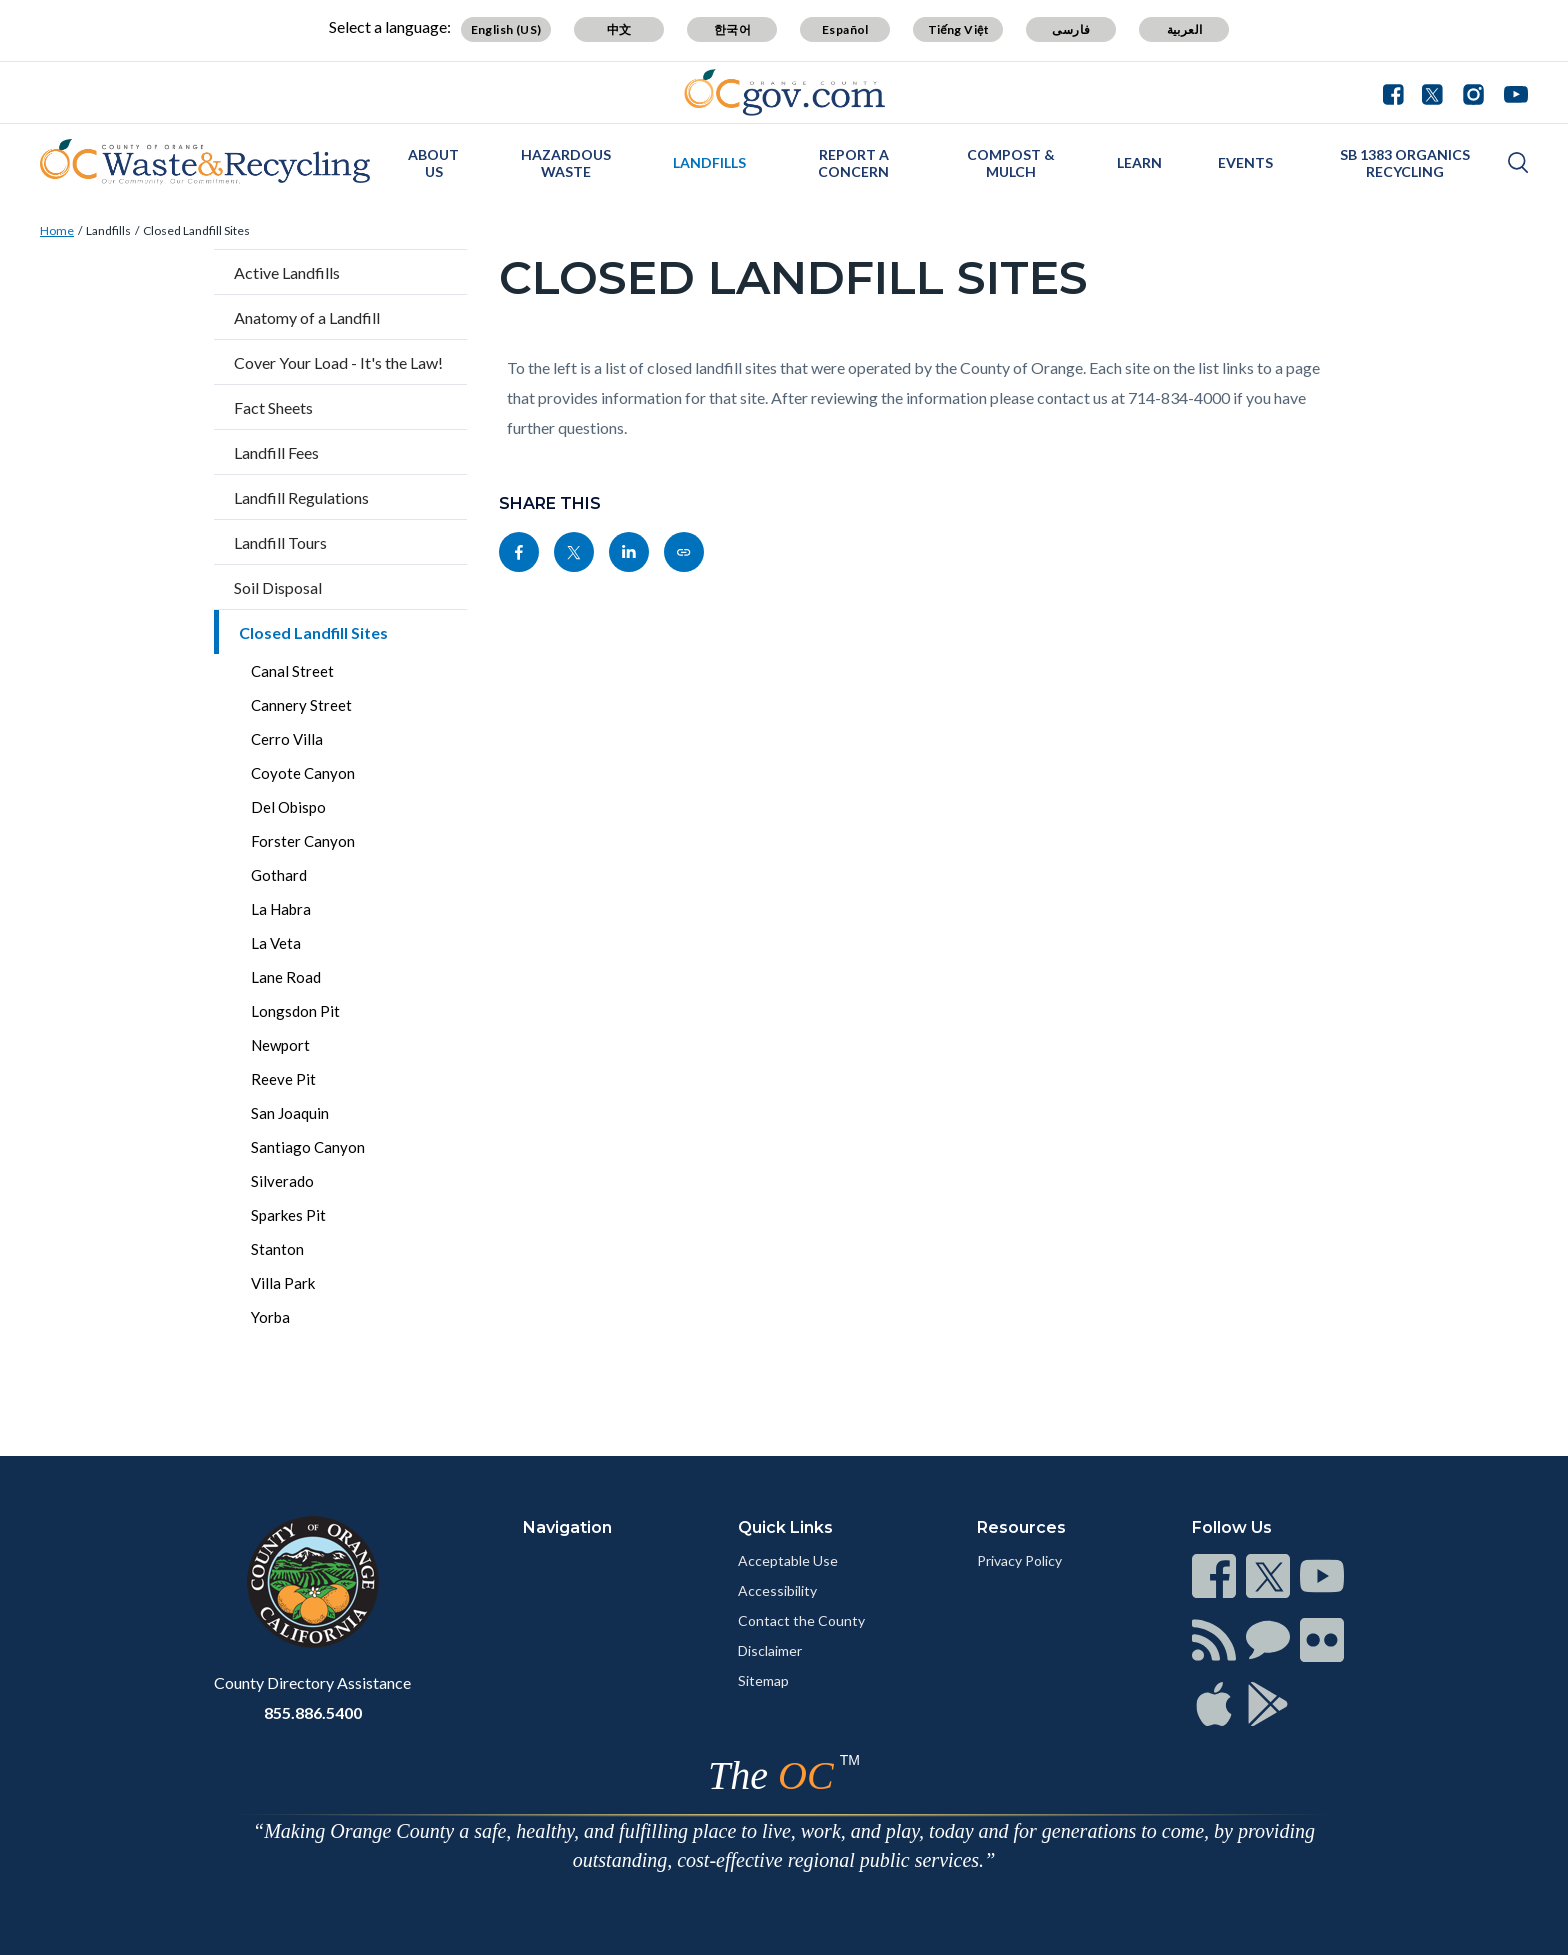 The width and height of the screenshot is (1568, 1955). I want to click on About Us, so click(433, 163).